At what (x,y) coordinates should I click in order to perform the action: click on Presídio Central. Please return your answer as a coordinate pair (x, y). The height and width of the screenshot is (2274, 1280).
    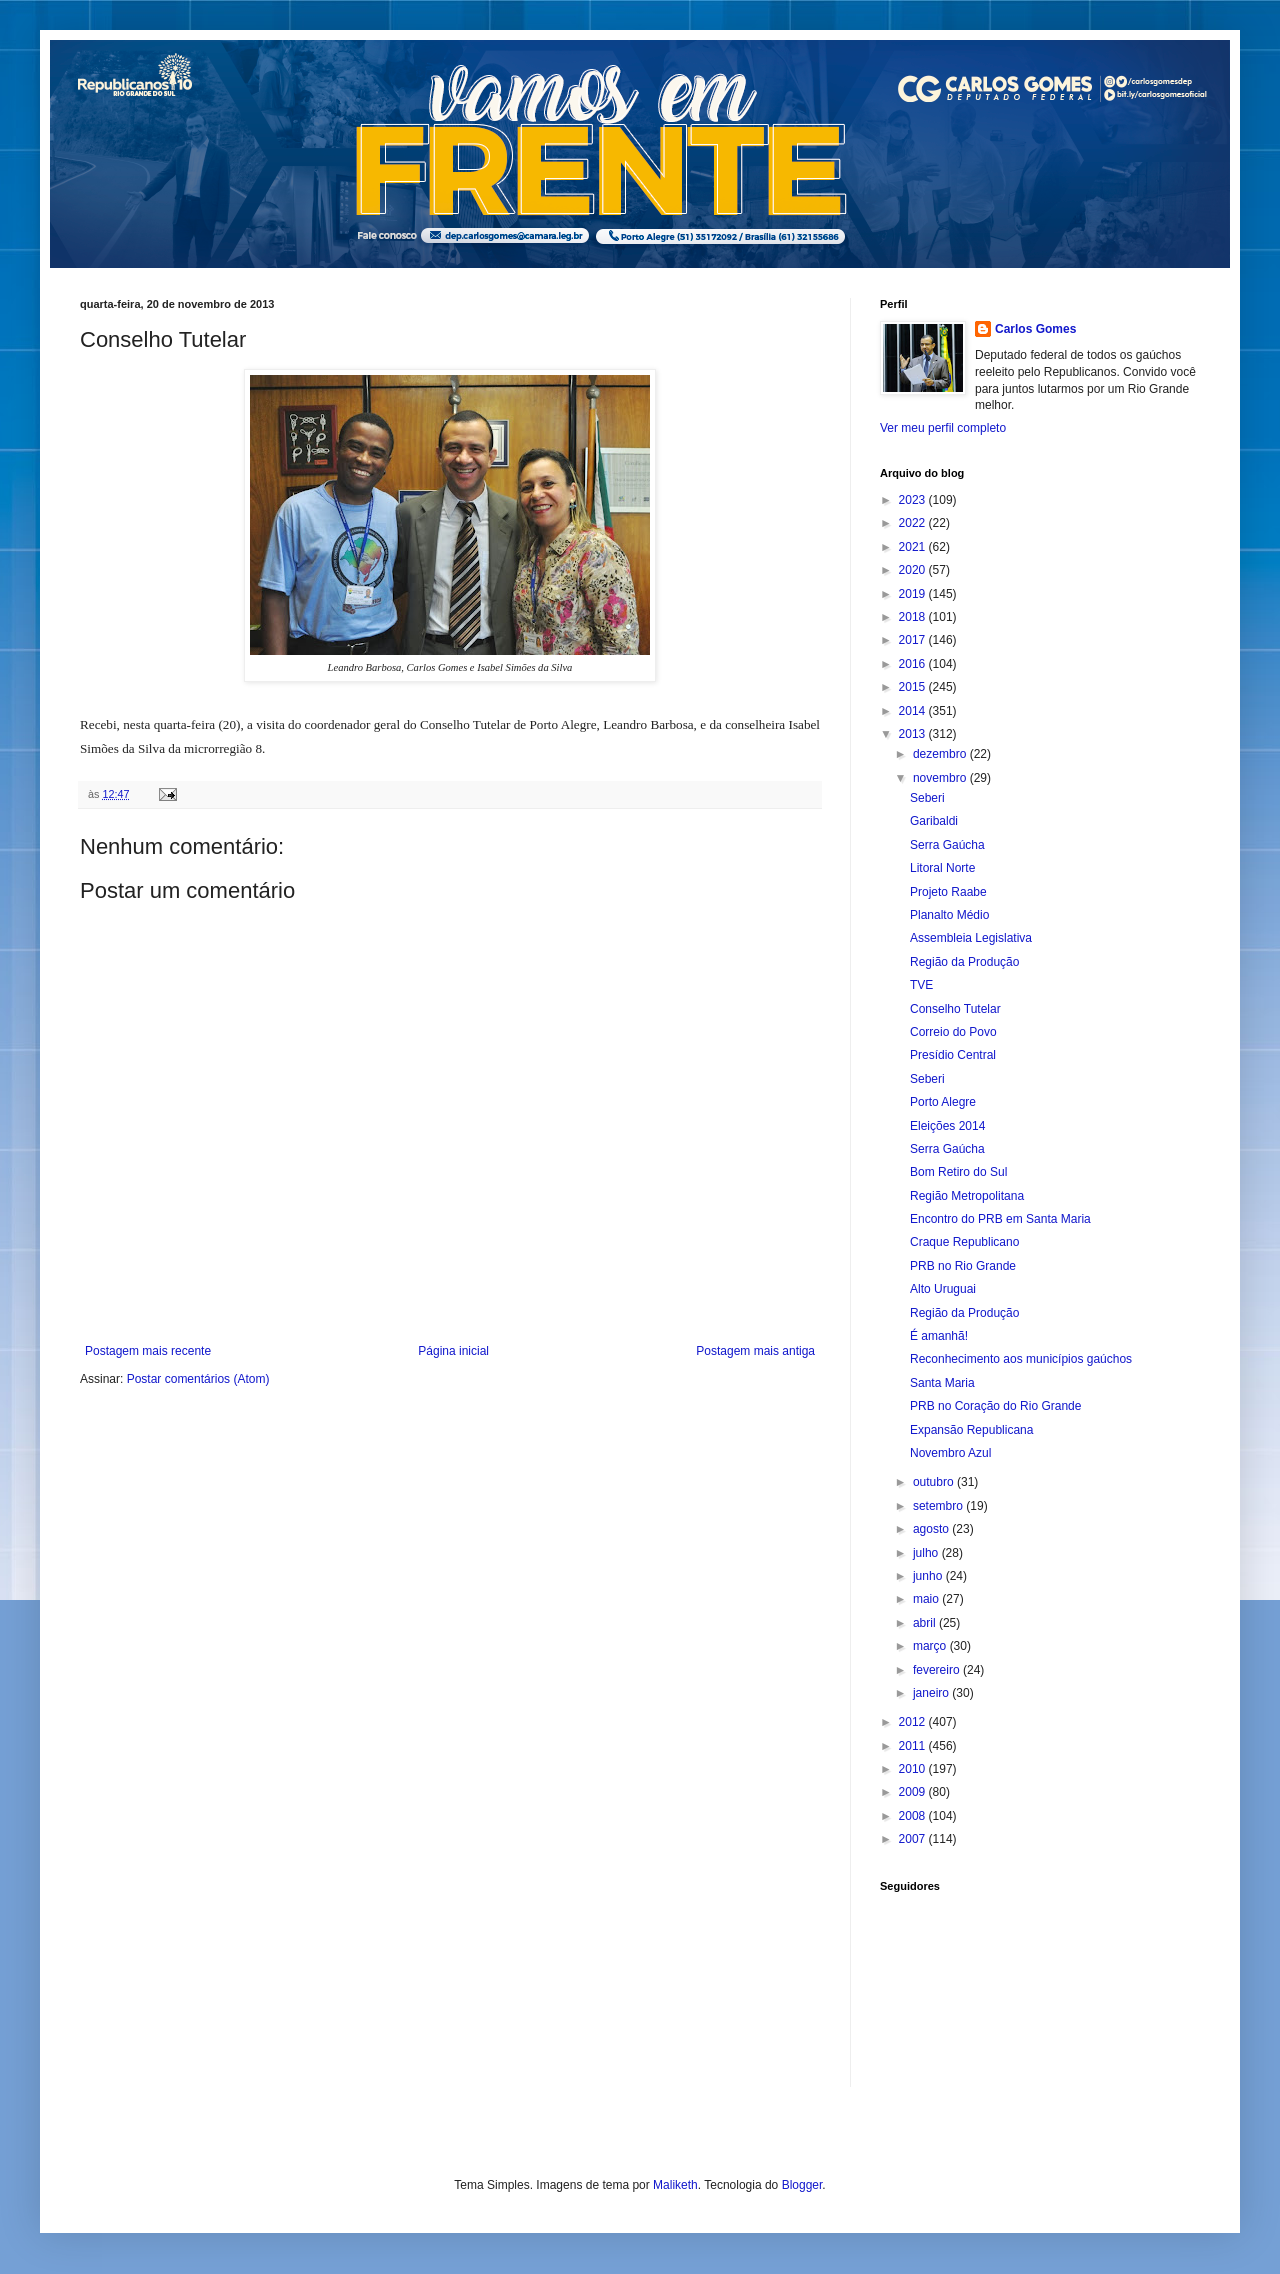
    Looking at the image, I should click on (953, 1055).